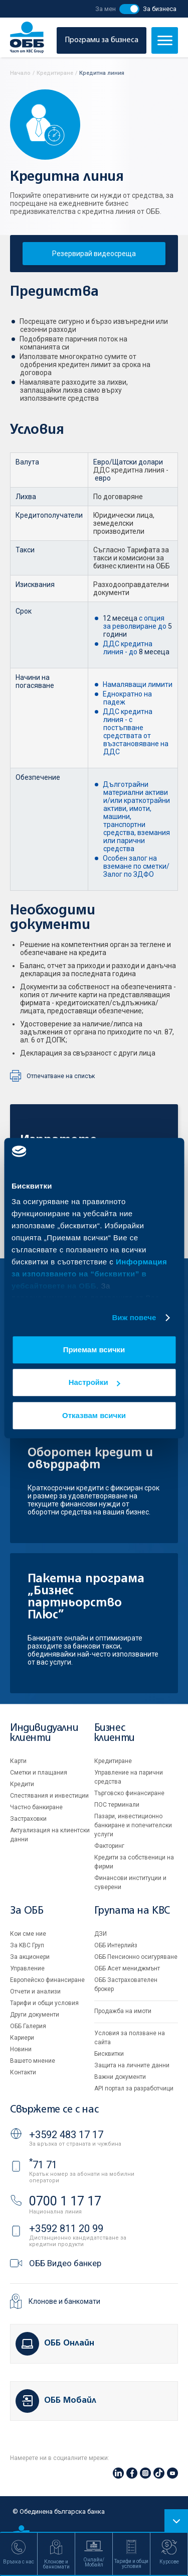 The width and height of the screenshot is (188, 2576). What do you see at coordinates (135, 1956) in the screenshot?
I see `ОББ Пенсионно осигуряване` at bounding box center [135, 1956].